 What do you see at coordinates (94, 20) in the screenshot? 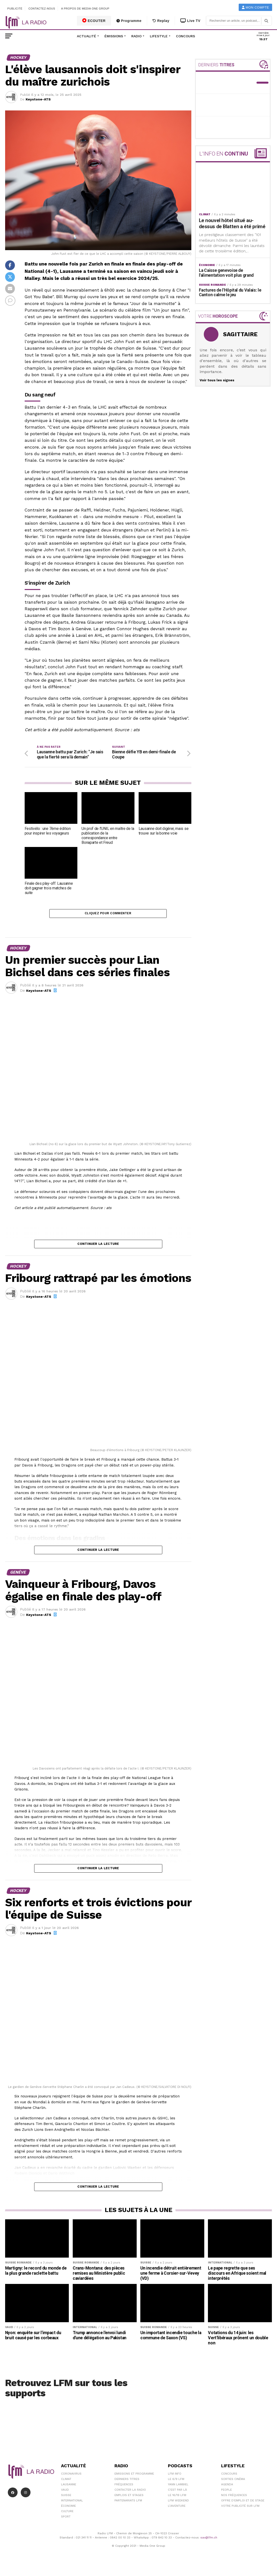
I see `ECOUTER` at bounding box center [94, 20].